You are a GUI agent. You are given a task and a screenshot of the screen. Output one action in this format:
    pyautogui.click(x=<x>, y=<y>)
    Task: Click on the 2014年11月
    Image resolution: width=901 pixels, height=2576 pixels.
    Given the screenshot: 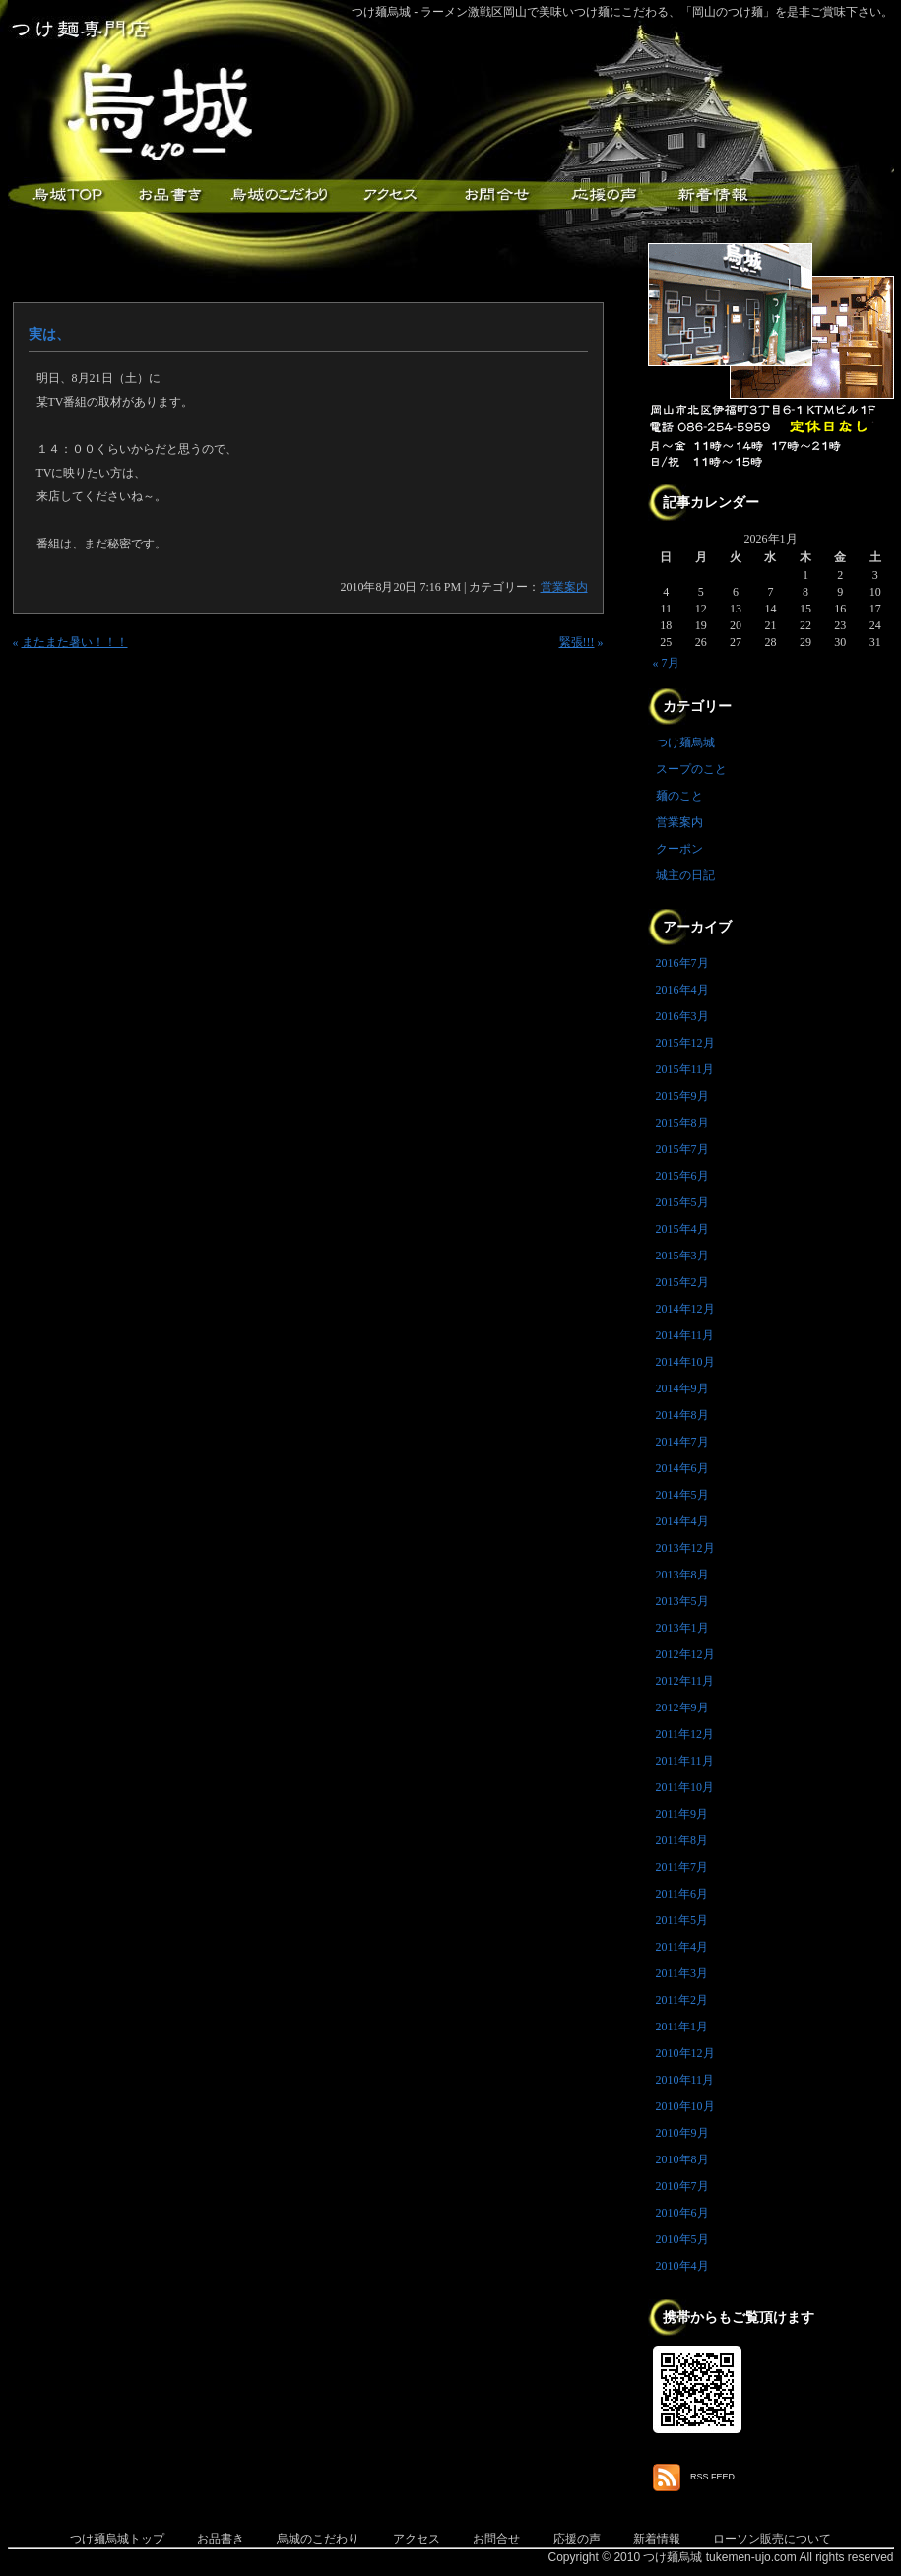 What is the action you would take?
    pyautogui.click(x=685, y=1335)
    